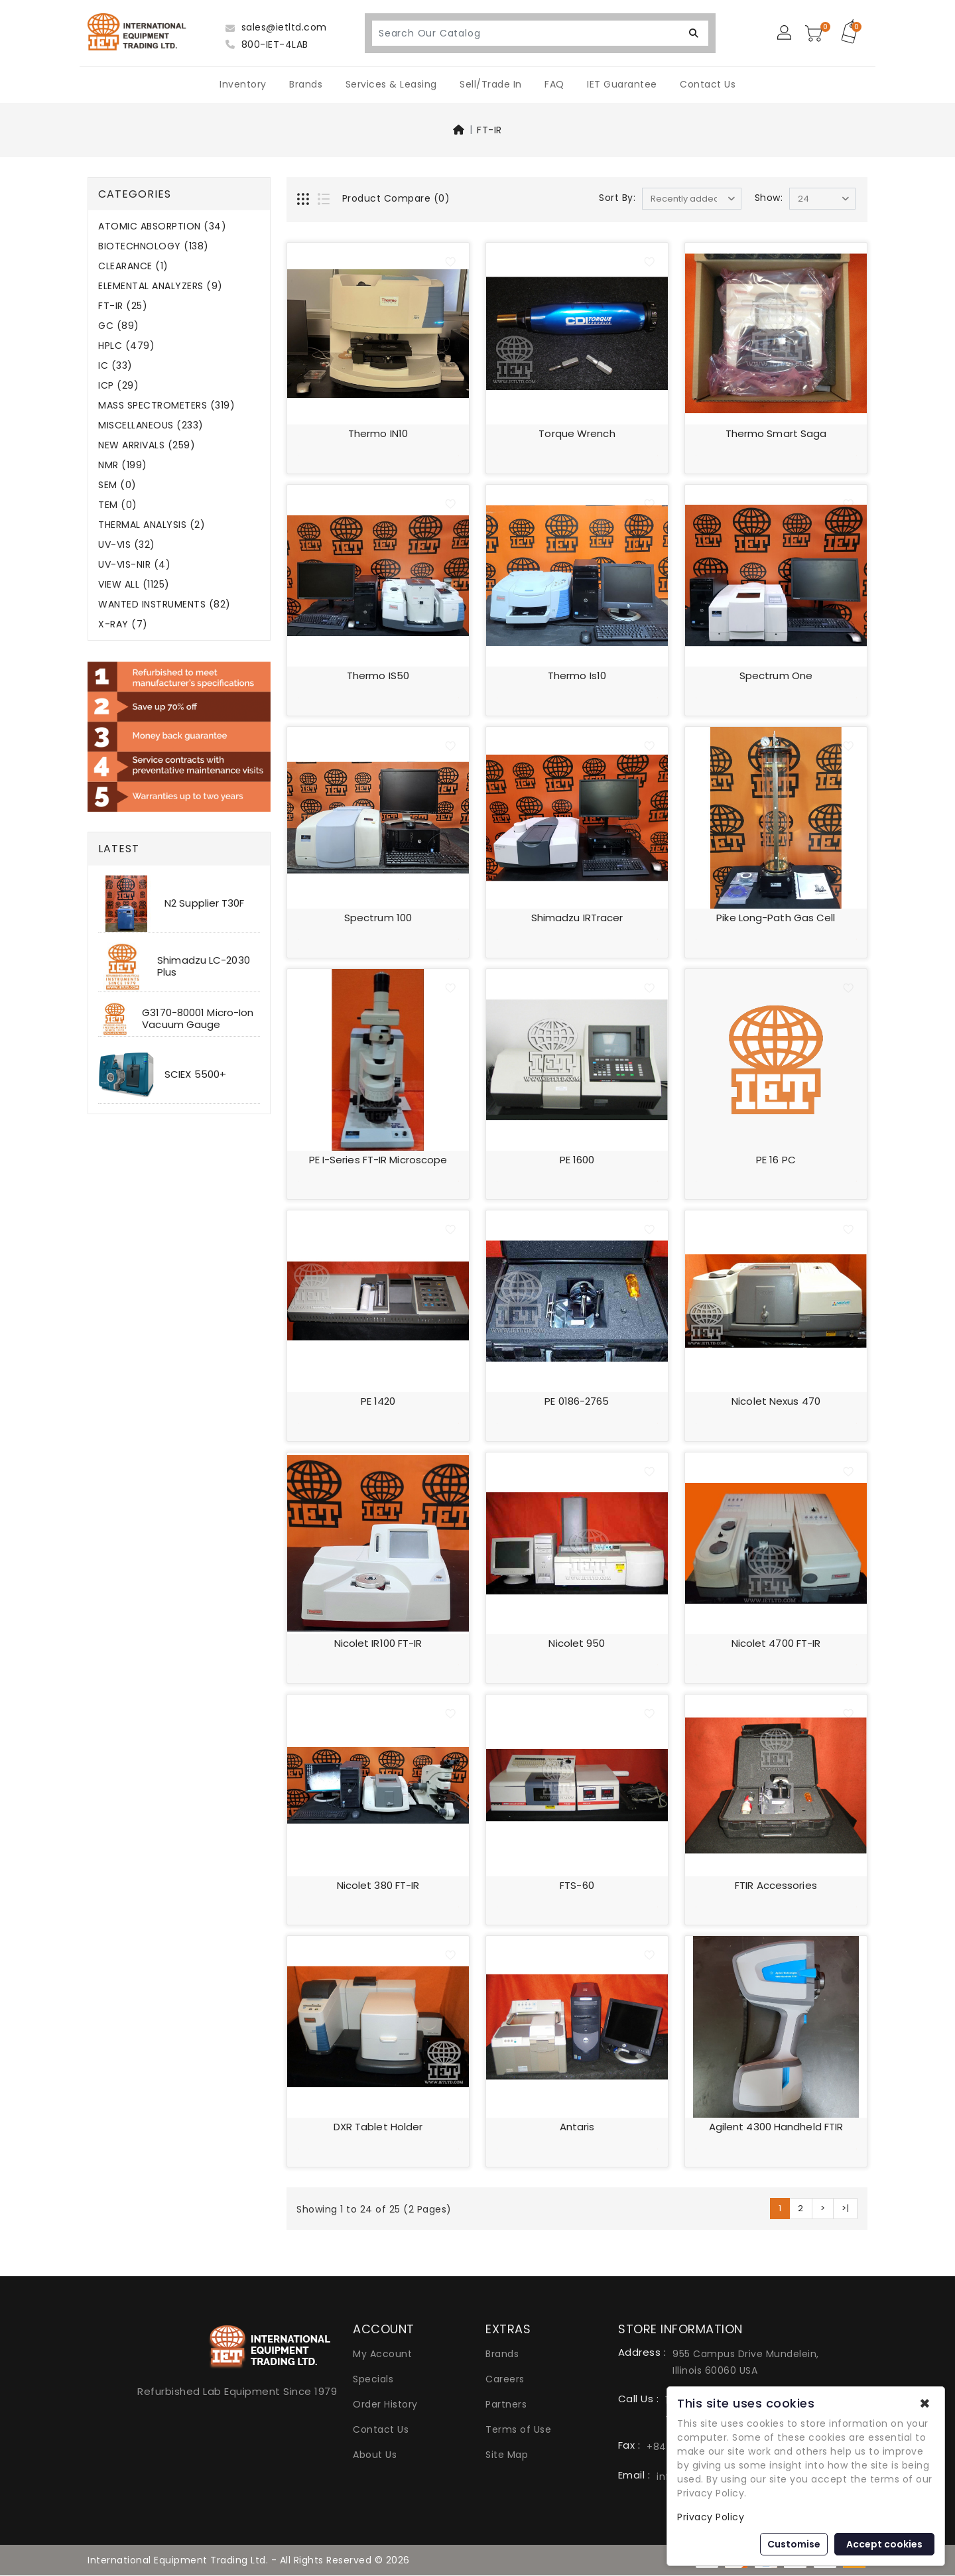 This screenshot has width=955, height=2576. Describe the element at coordinates (162, 226) in the screenshot. I see `ATOMIC ABSORPTION (34)` at that location.